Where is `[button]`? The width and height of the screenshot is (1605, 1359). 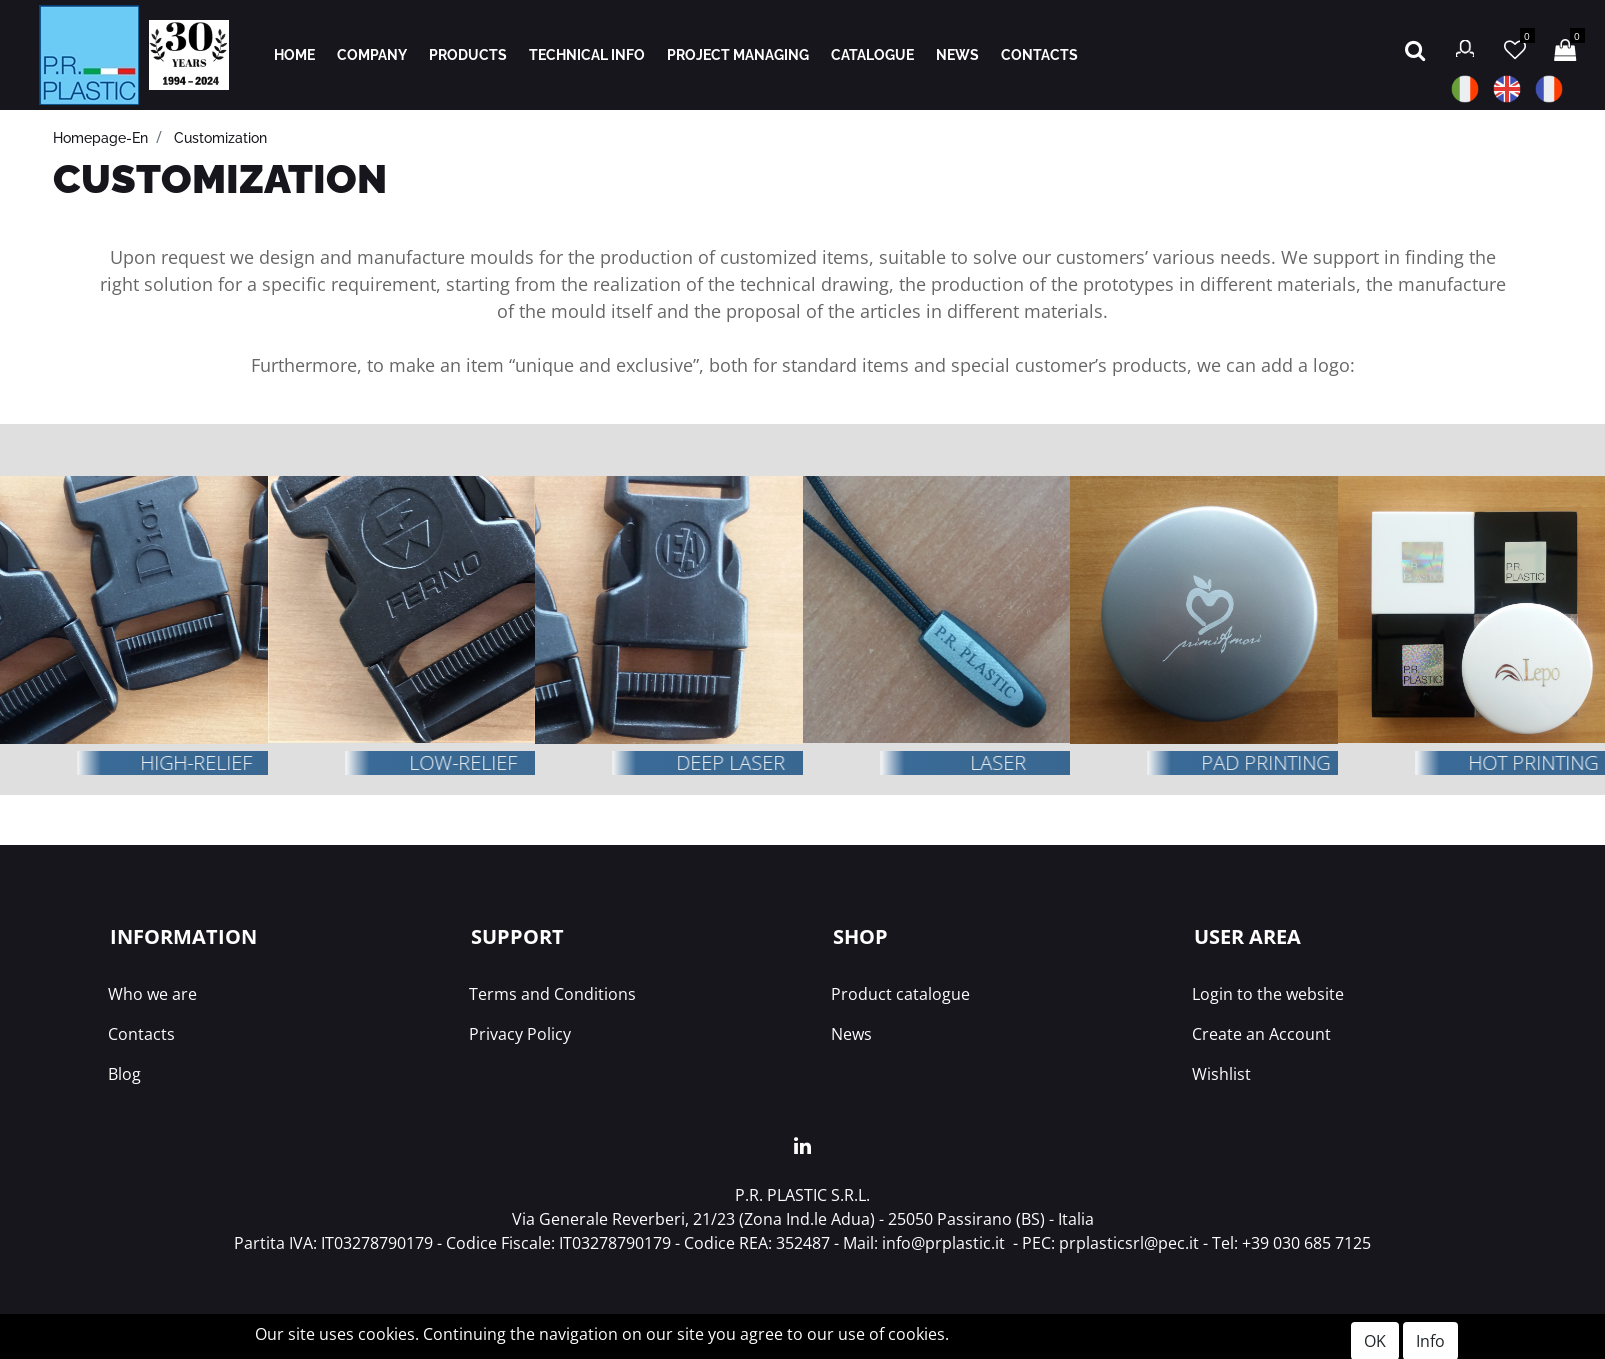 [button] is located at coordinates (1415, 48).